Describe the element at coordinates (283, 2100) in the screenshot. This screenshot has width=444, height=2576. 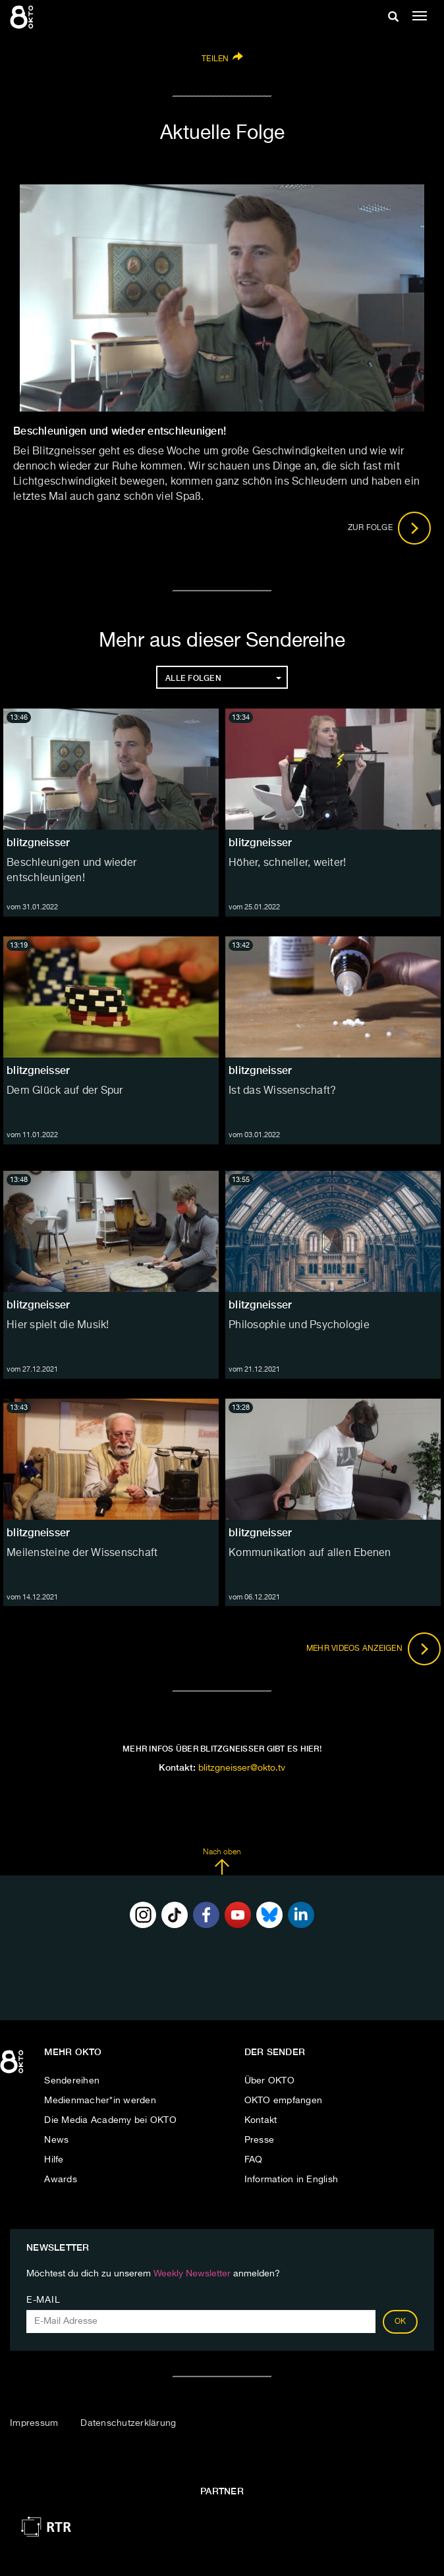
I see `OKTO empfangen` at that location.